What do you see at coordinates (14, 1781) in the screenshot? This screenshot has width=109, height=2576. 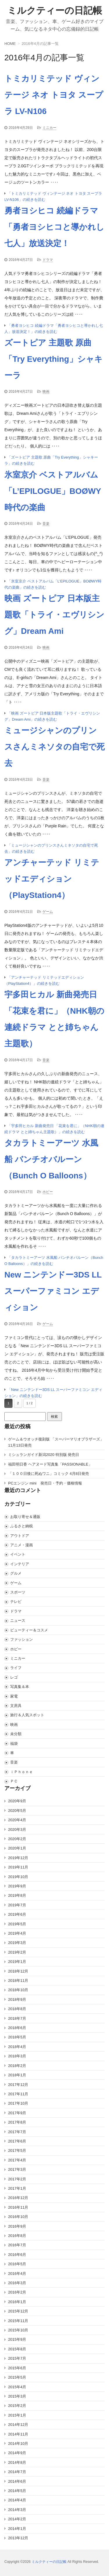 I see `ＰＣ` at bounding box center [14, 1781].